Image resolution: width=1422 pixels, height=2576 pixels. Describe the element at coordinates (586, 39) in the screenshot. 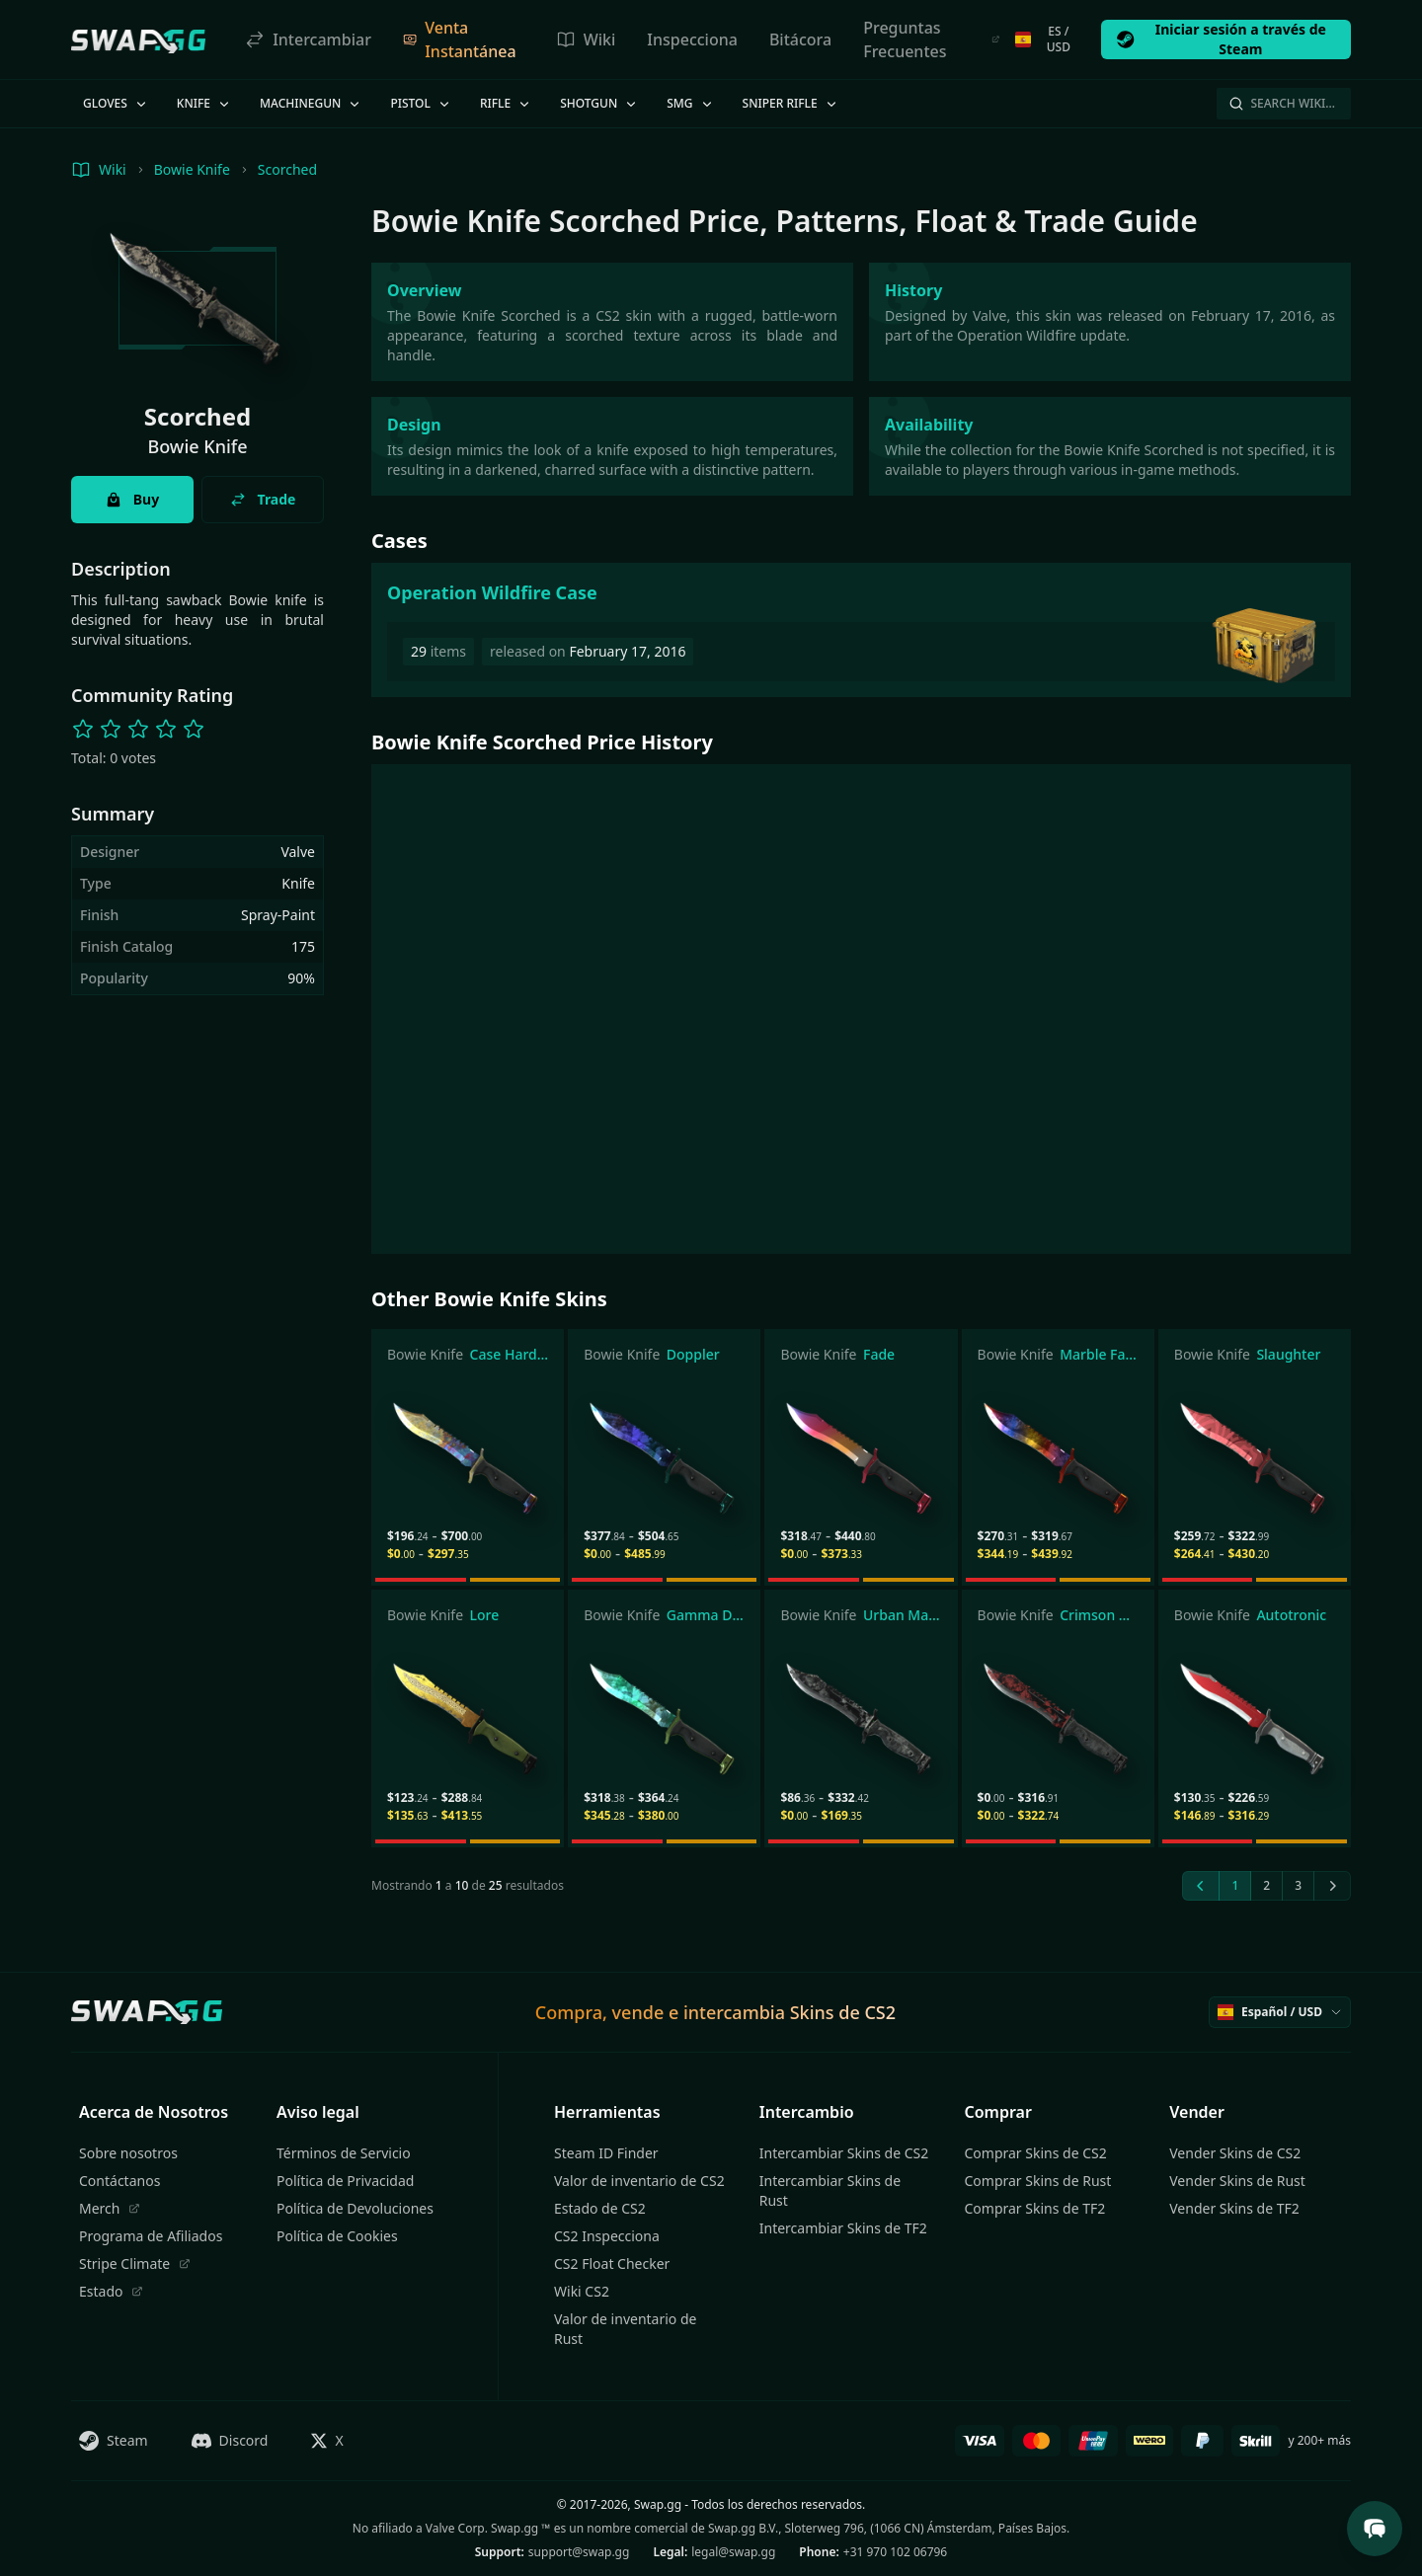

I see `Wiki` at that location.